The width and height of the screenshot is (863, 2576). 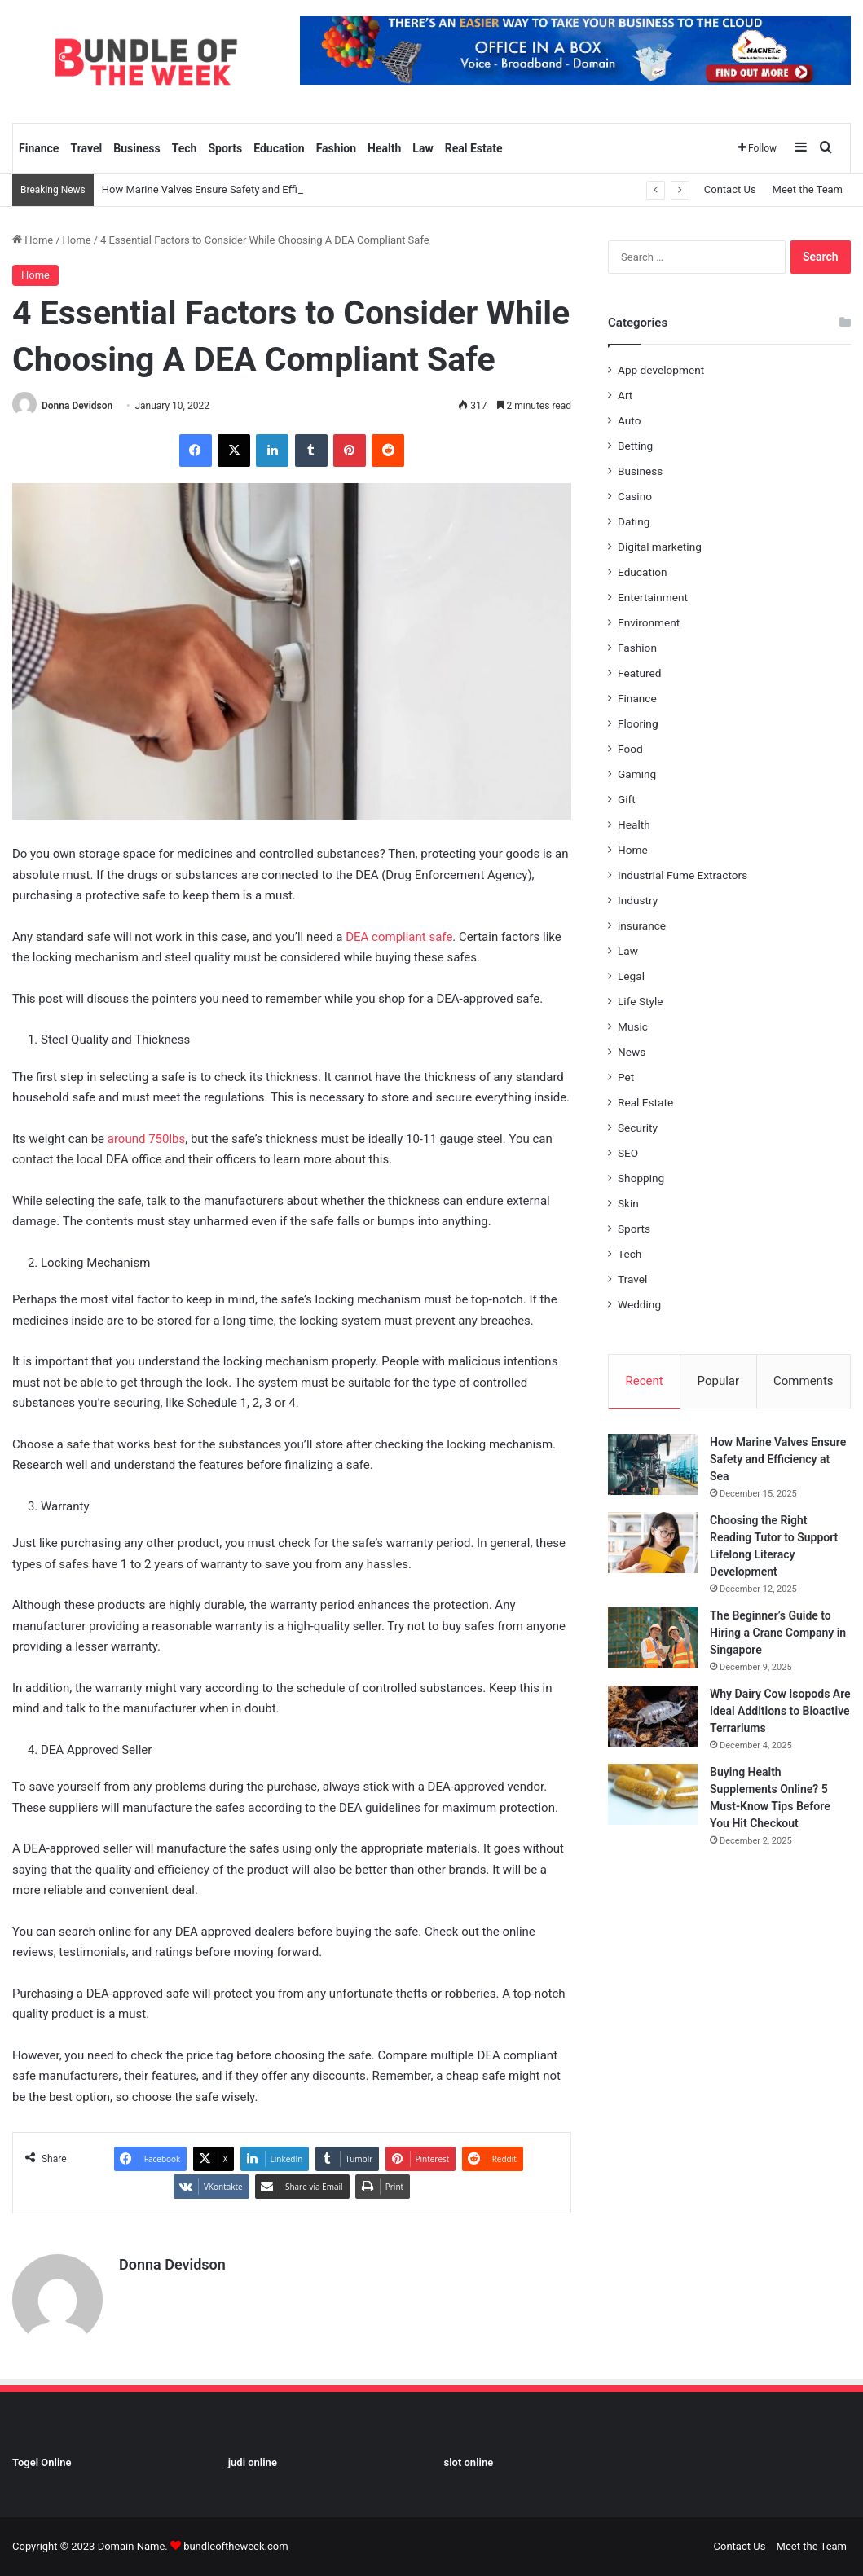 What do you see at coordinates (625, 395) in the screenshot?
I see `Art` at bounding box center [625, 395].